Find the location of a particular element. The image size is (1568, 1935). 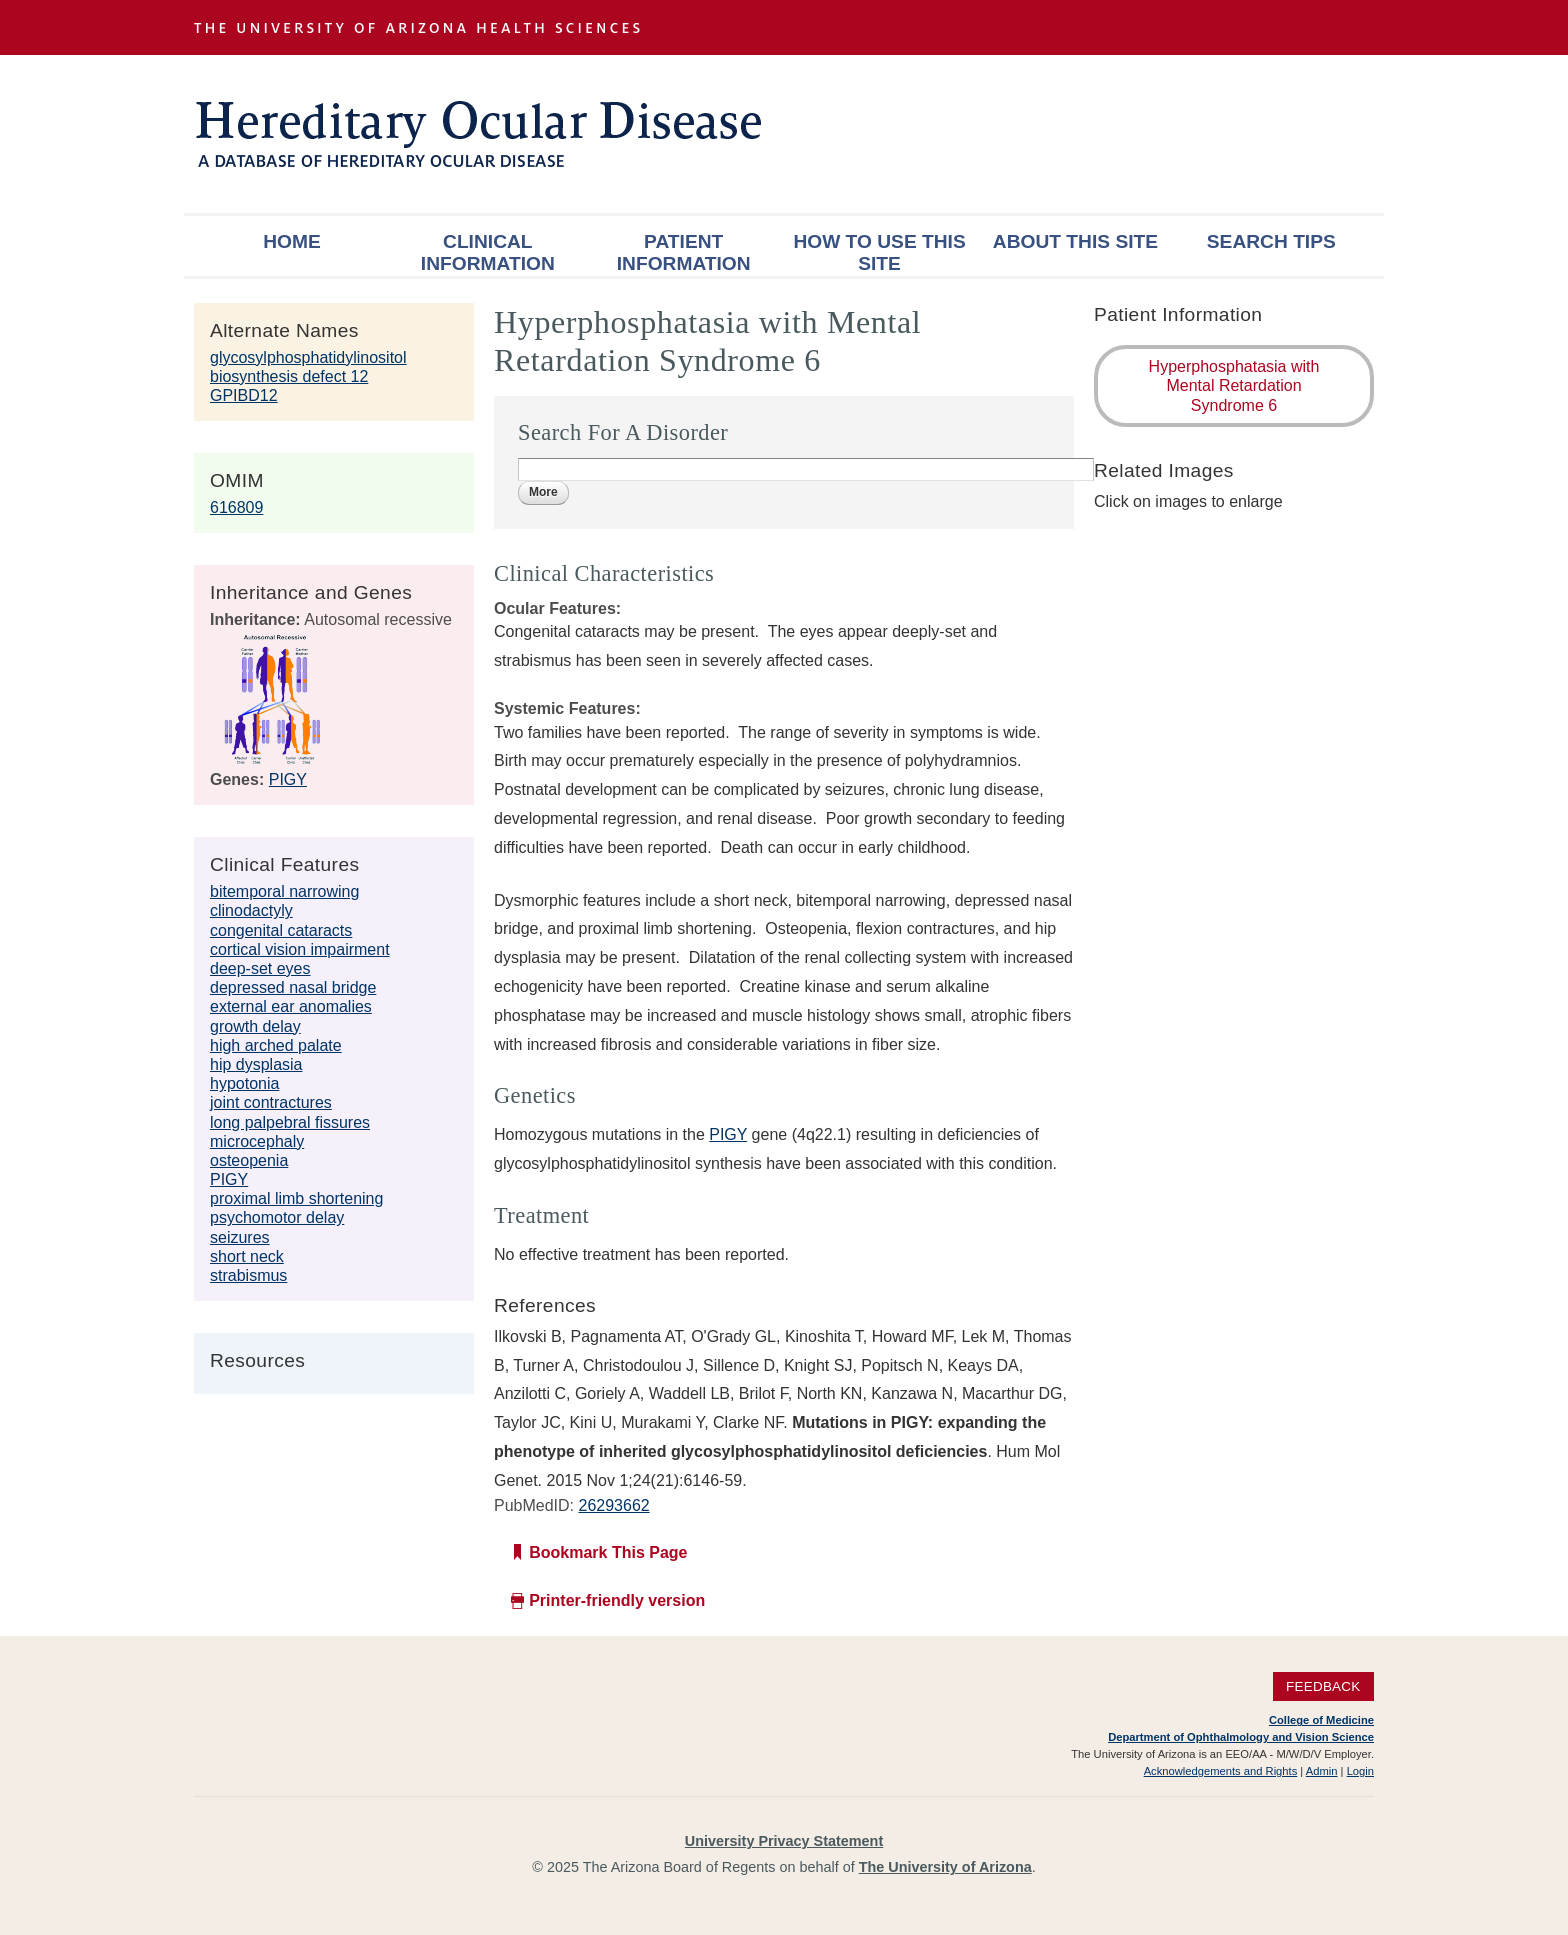

short neck is located at coordinates (247, 1256).